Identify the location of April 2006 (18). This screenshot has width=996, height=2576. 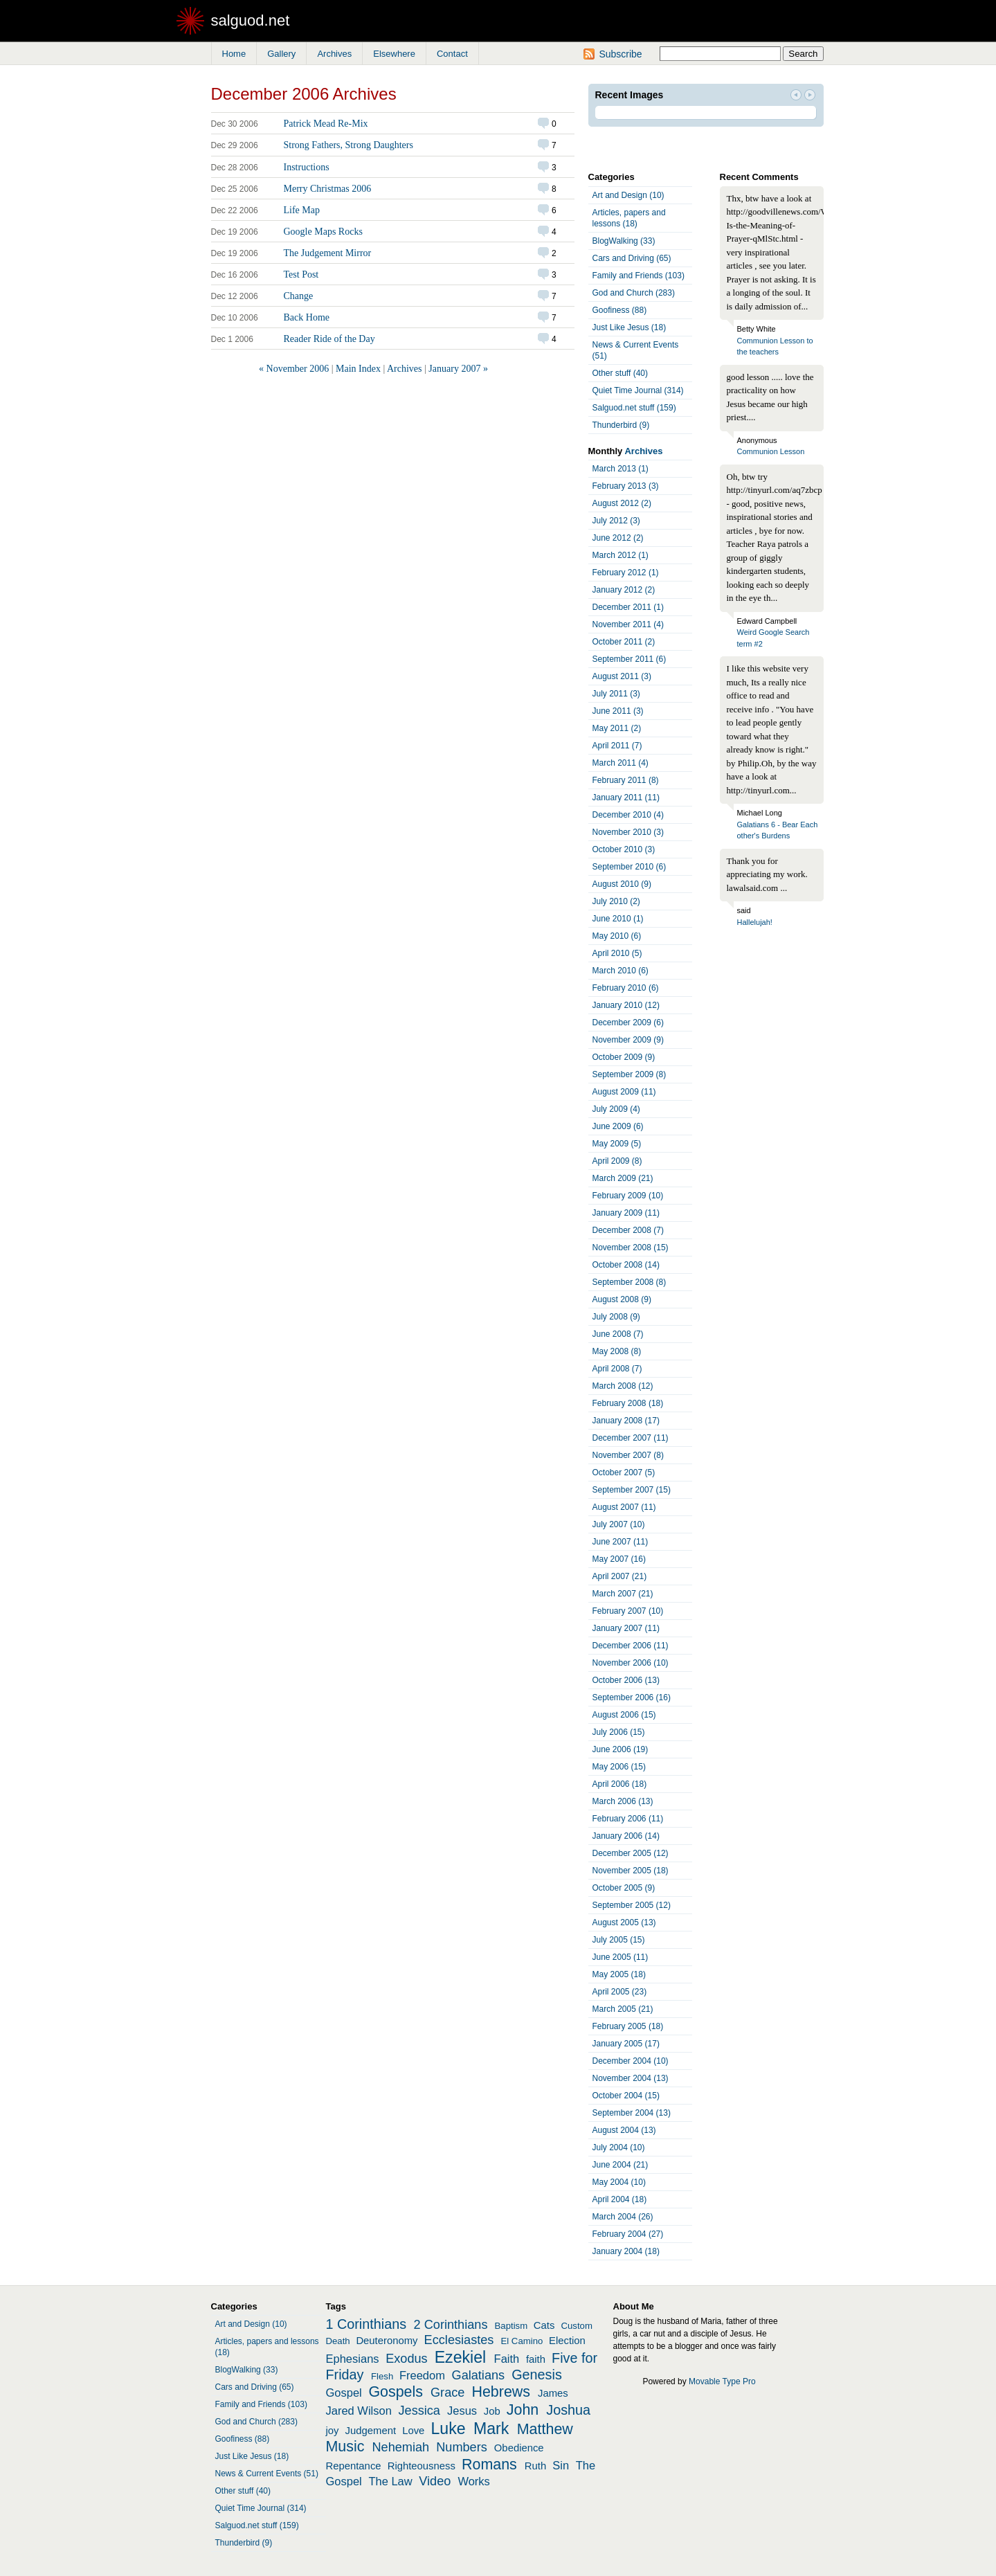
(619, 1784).